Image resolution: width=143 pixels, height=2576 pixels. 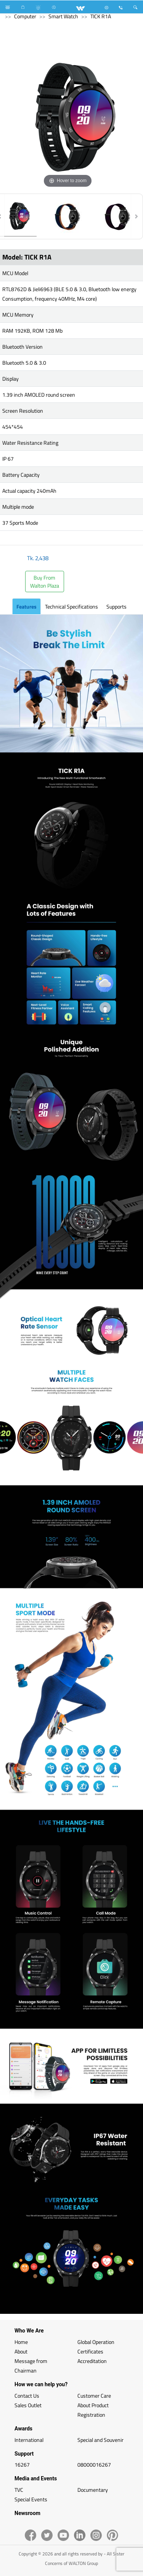 What do you see at coordinates (26, 2396) in the screenshot?
I see `Contact Us` at bounding box center [26, 2396].